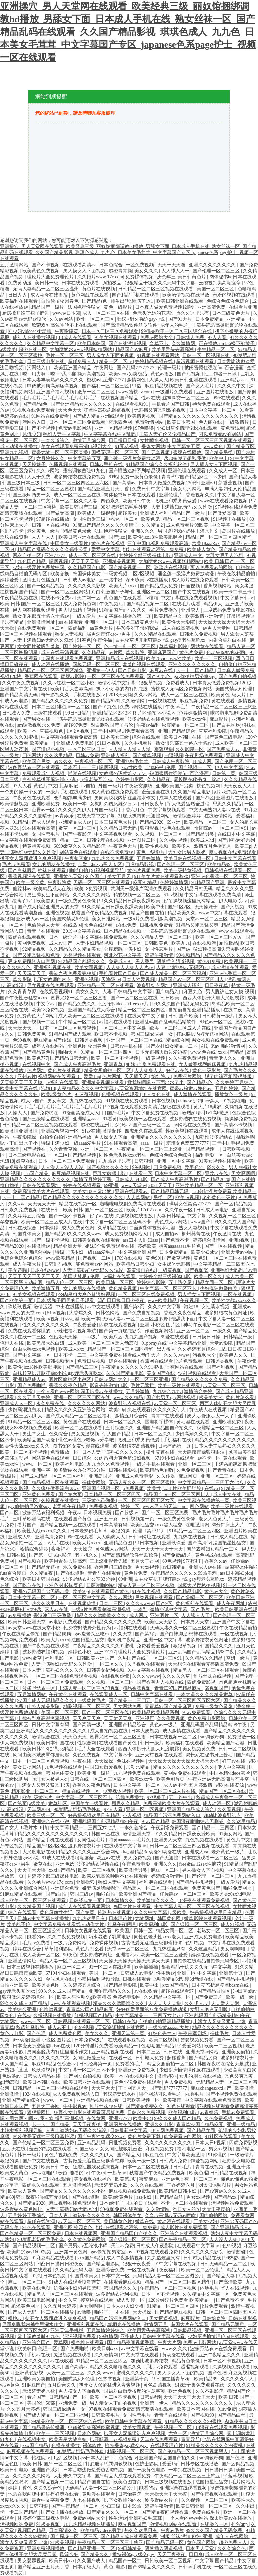  I want to click on 大胸喷奶水www视频妖精网站, so click(81, 349).